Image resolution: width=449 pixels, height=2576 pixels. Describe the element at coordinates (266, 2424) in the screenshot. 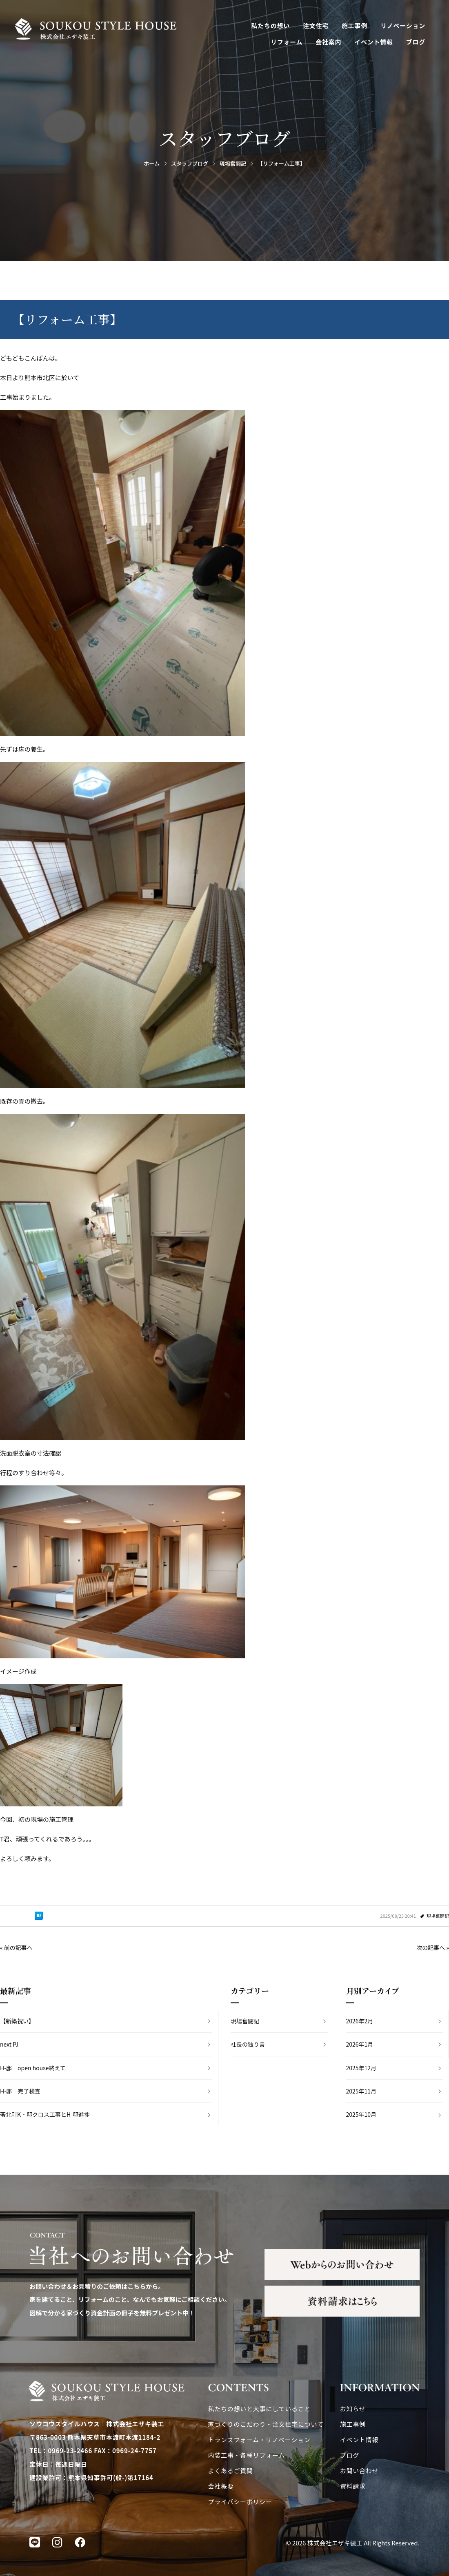

I see `家づくりのこだわり・注文住宅について` at that location.